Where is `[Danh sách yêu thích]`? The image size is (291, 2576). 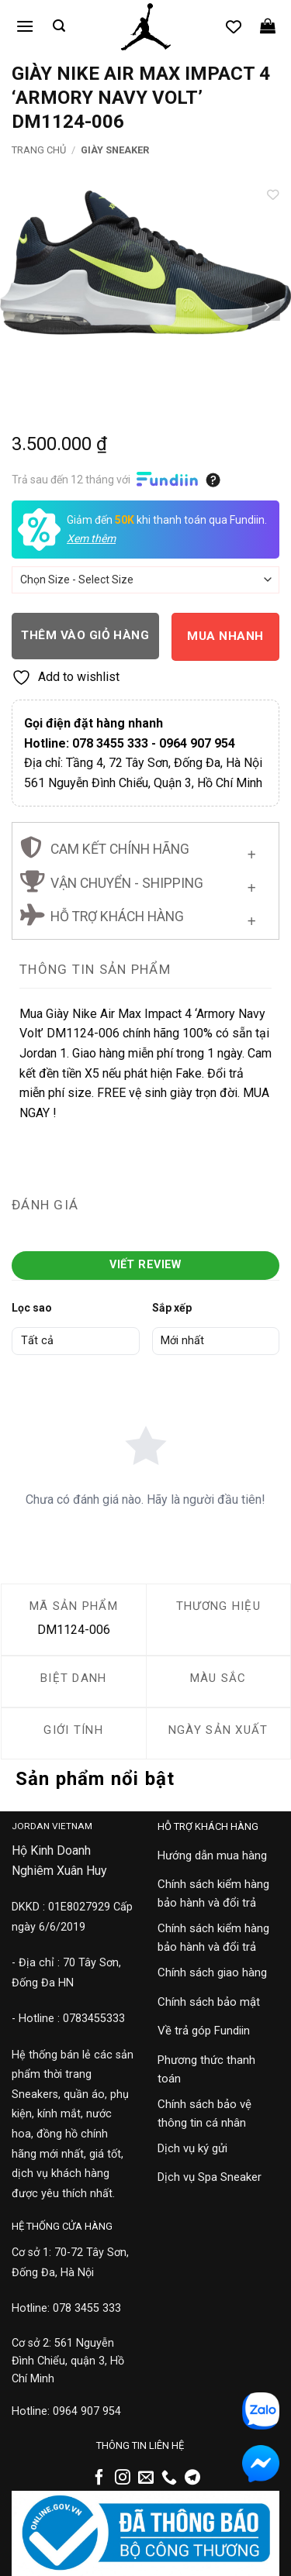 [Danh sách yêu thích] is located at coordinates (233, 26).